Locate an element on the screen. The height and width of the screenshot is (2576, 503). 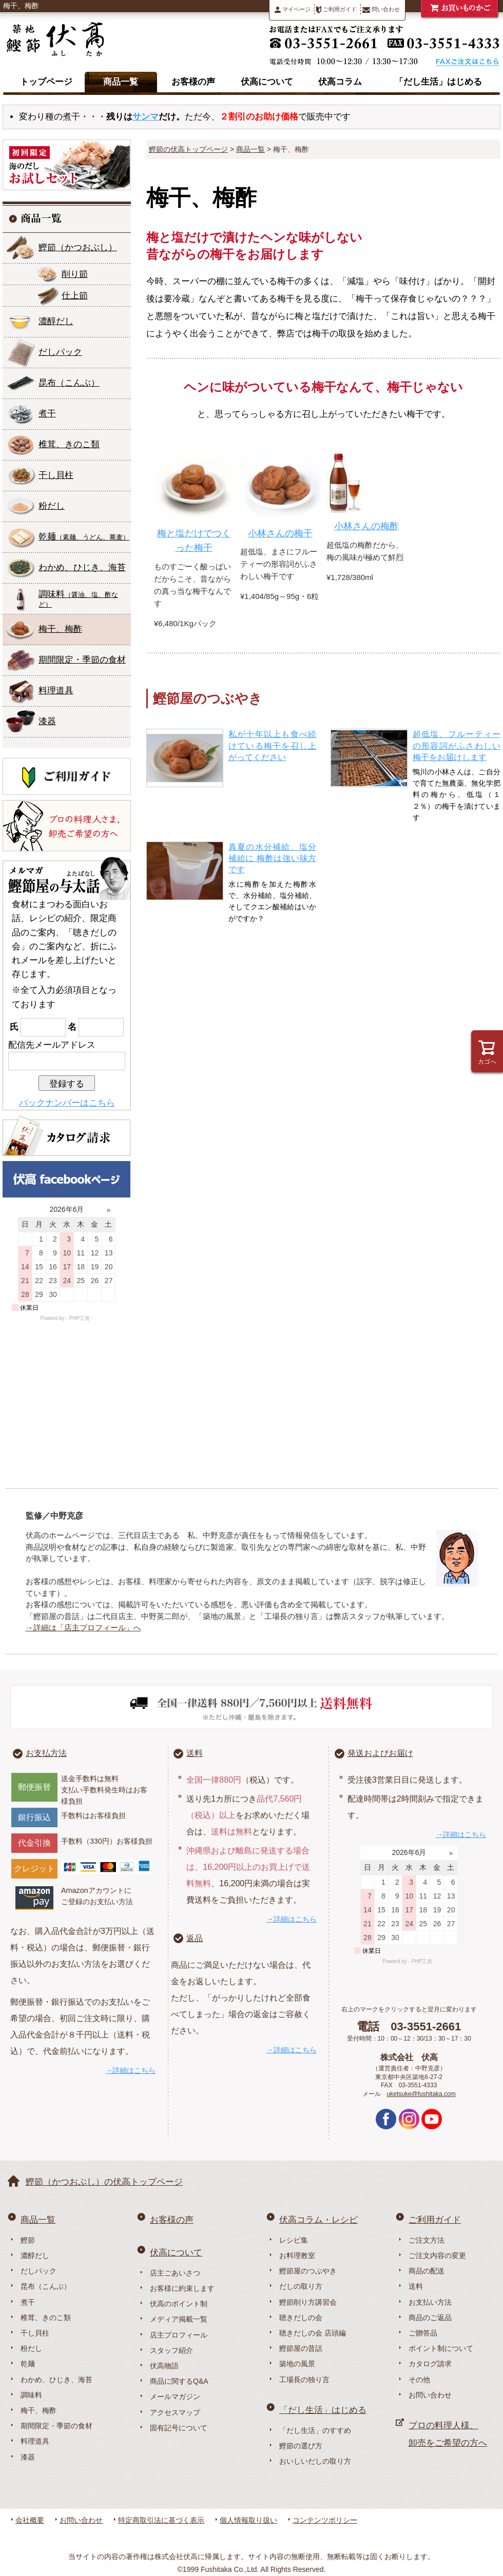
削り節 is located at coordinates (75, 274).